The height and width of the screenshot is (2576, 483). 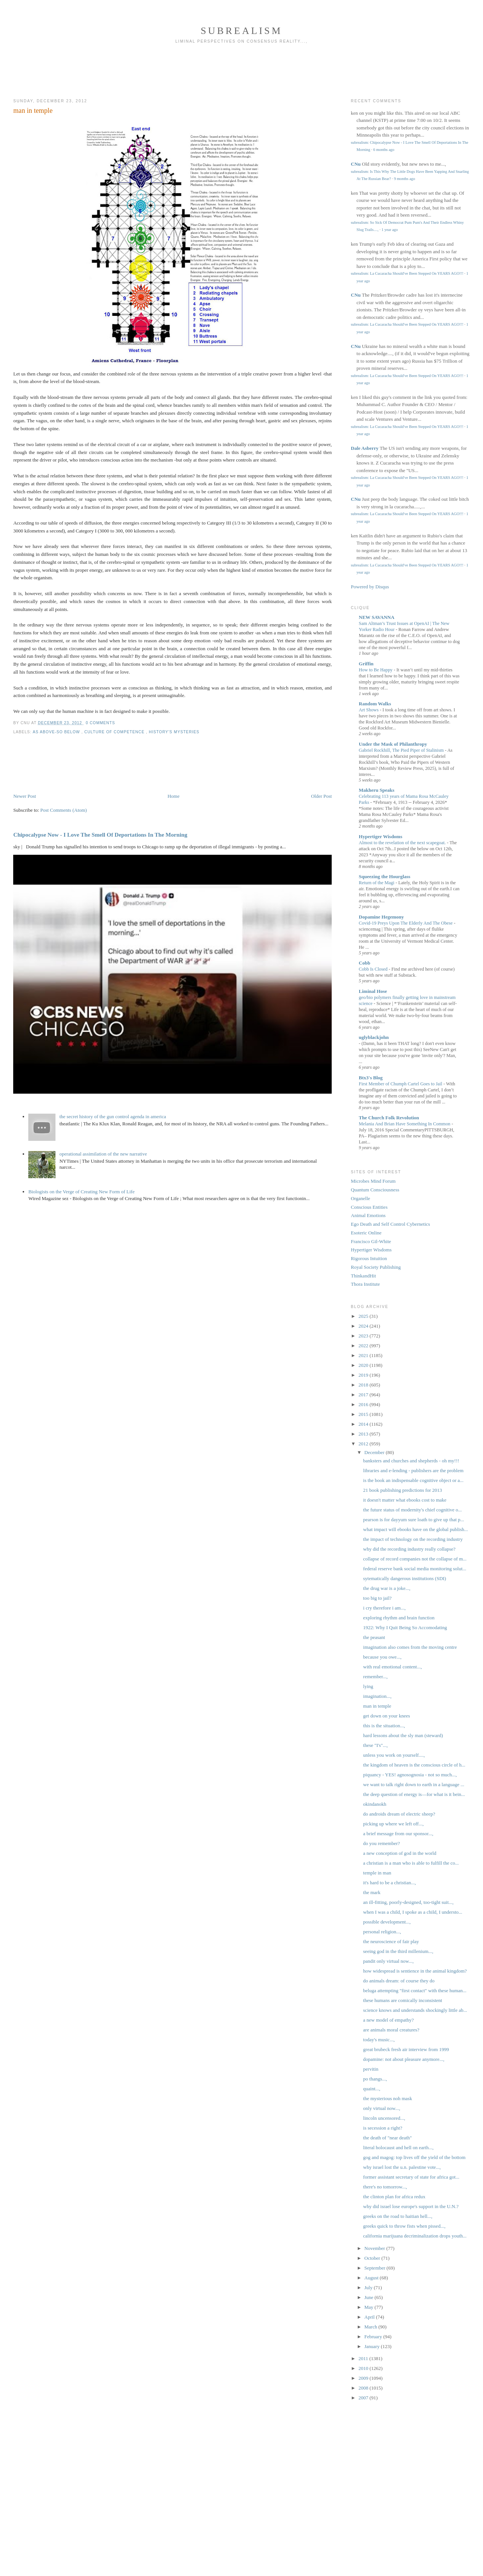 What do you see at coordinates (392, 1667) in the screenshot?
I see `with real emotional content...,` at bounding box center [392, 1667].